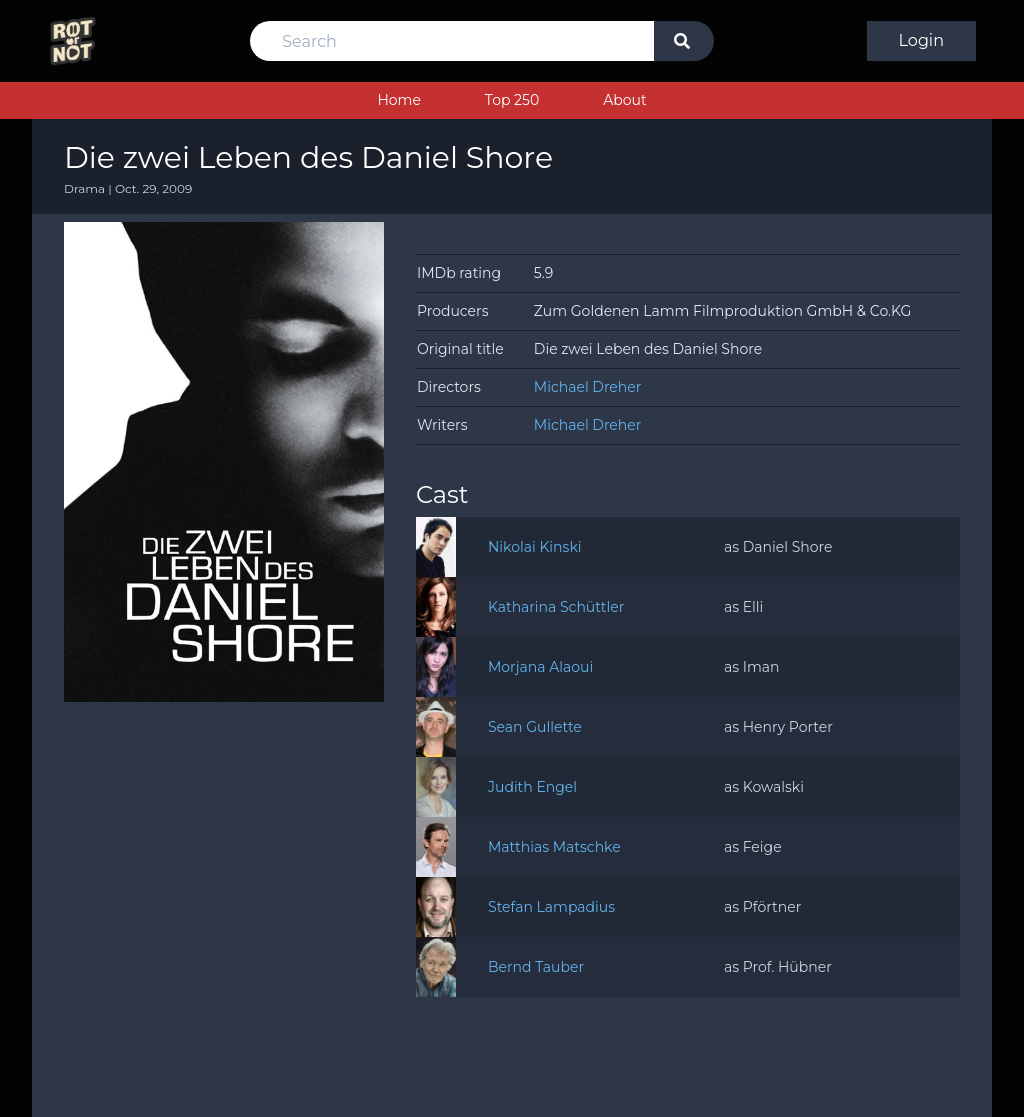 This screenshot has width=1024, height=1117. Describe the element at coordinates (588, 387) in the screenshot. I see `Michael Dreher` at that location.